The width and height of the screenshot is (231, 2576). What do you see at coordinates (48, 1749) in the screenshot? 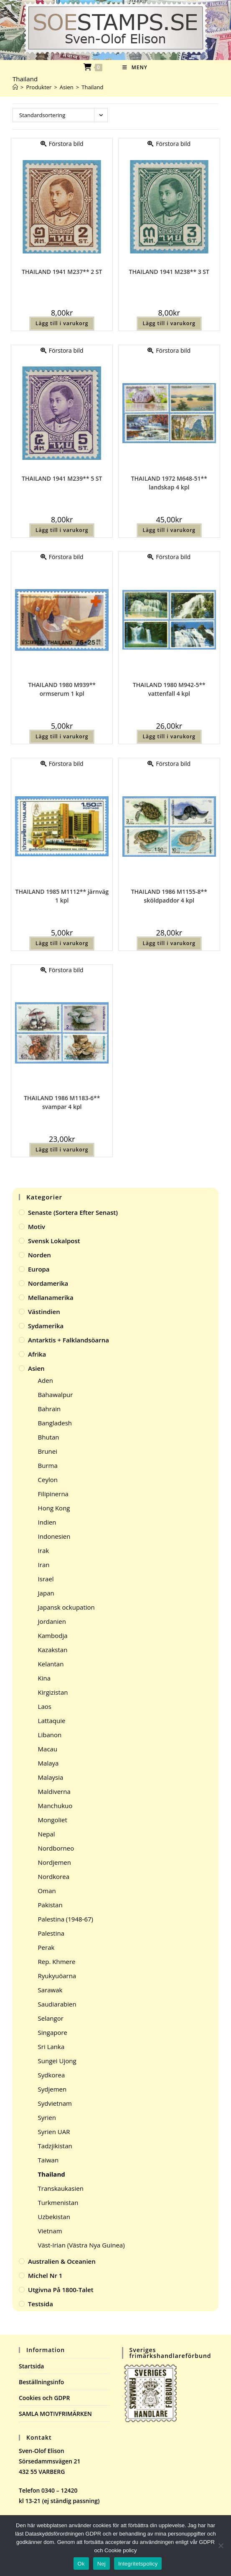
I see `Macau` at bounding box center [48, 1749].